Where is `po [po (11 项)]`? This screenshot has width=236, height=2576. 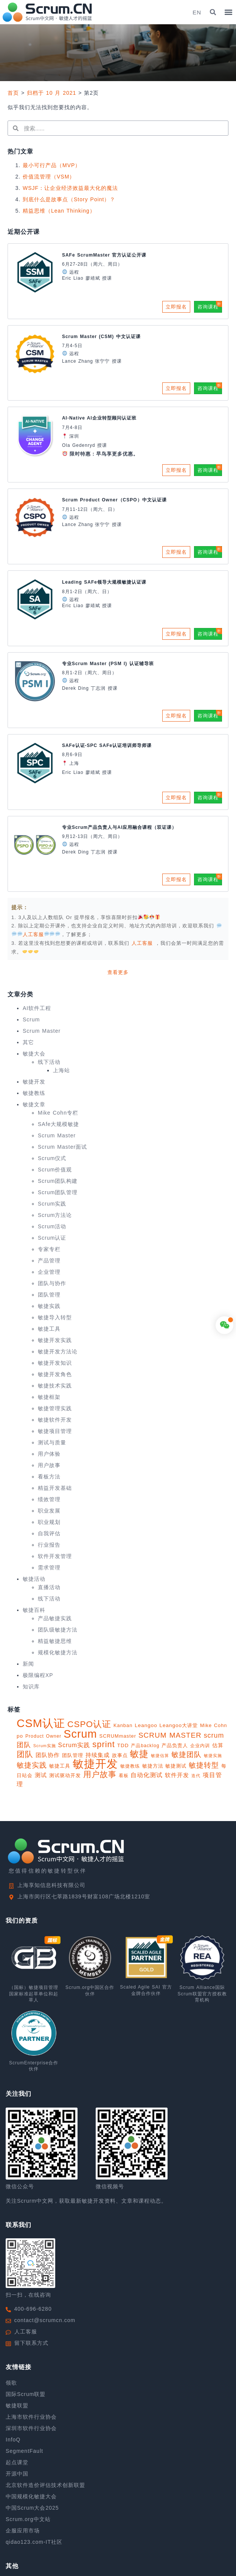 po [po (11 项)] is located at coordinates (20, 1736).